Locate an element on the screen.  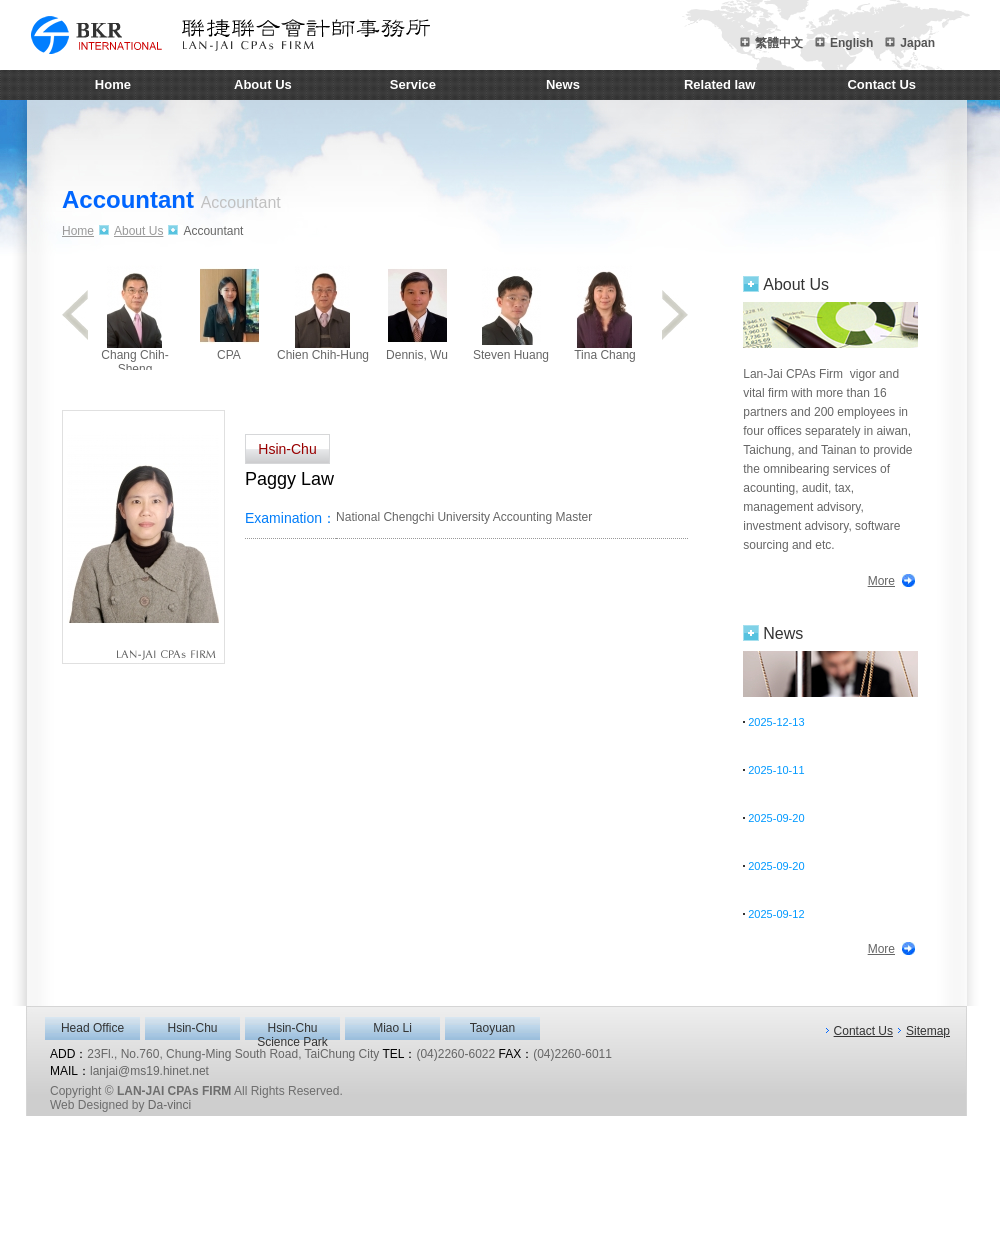
Steven Huang is located at coordinates (511, 313).